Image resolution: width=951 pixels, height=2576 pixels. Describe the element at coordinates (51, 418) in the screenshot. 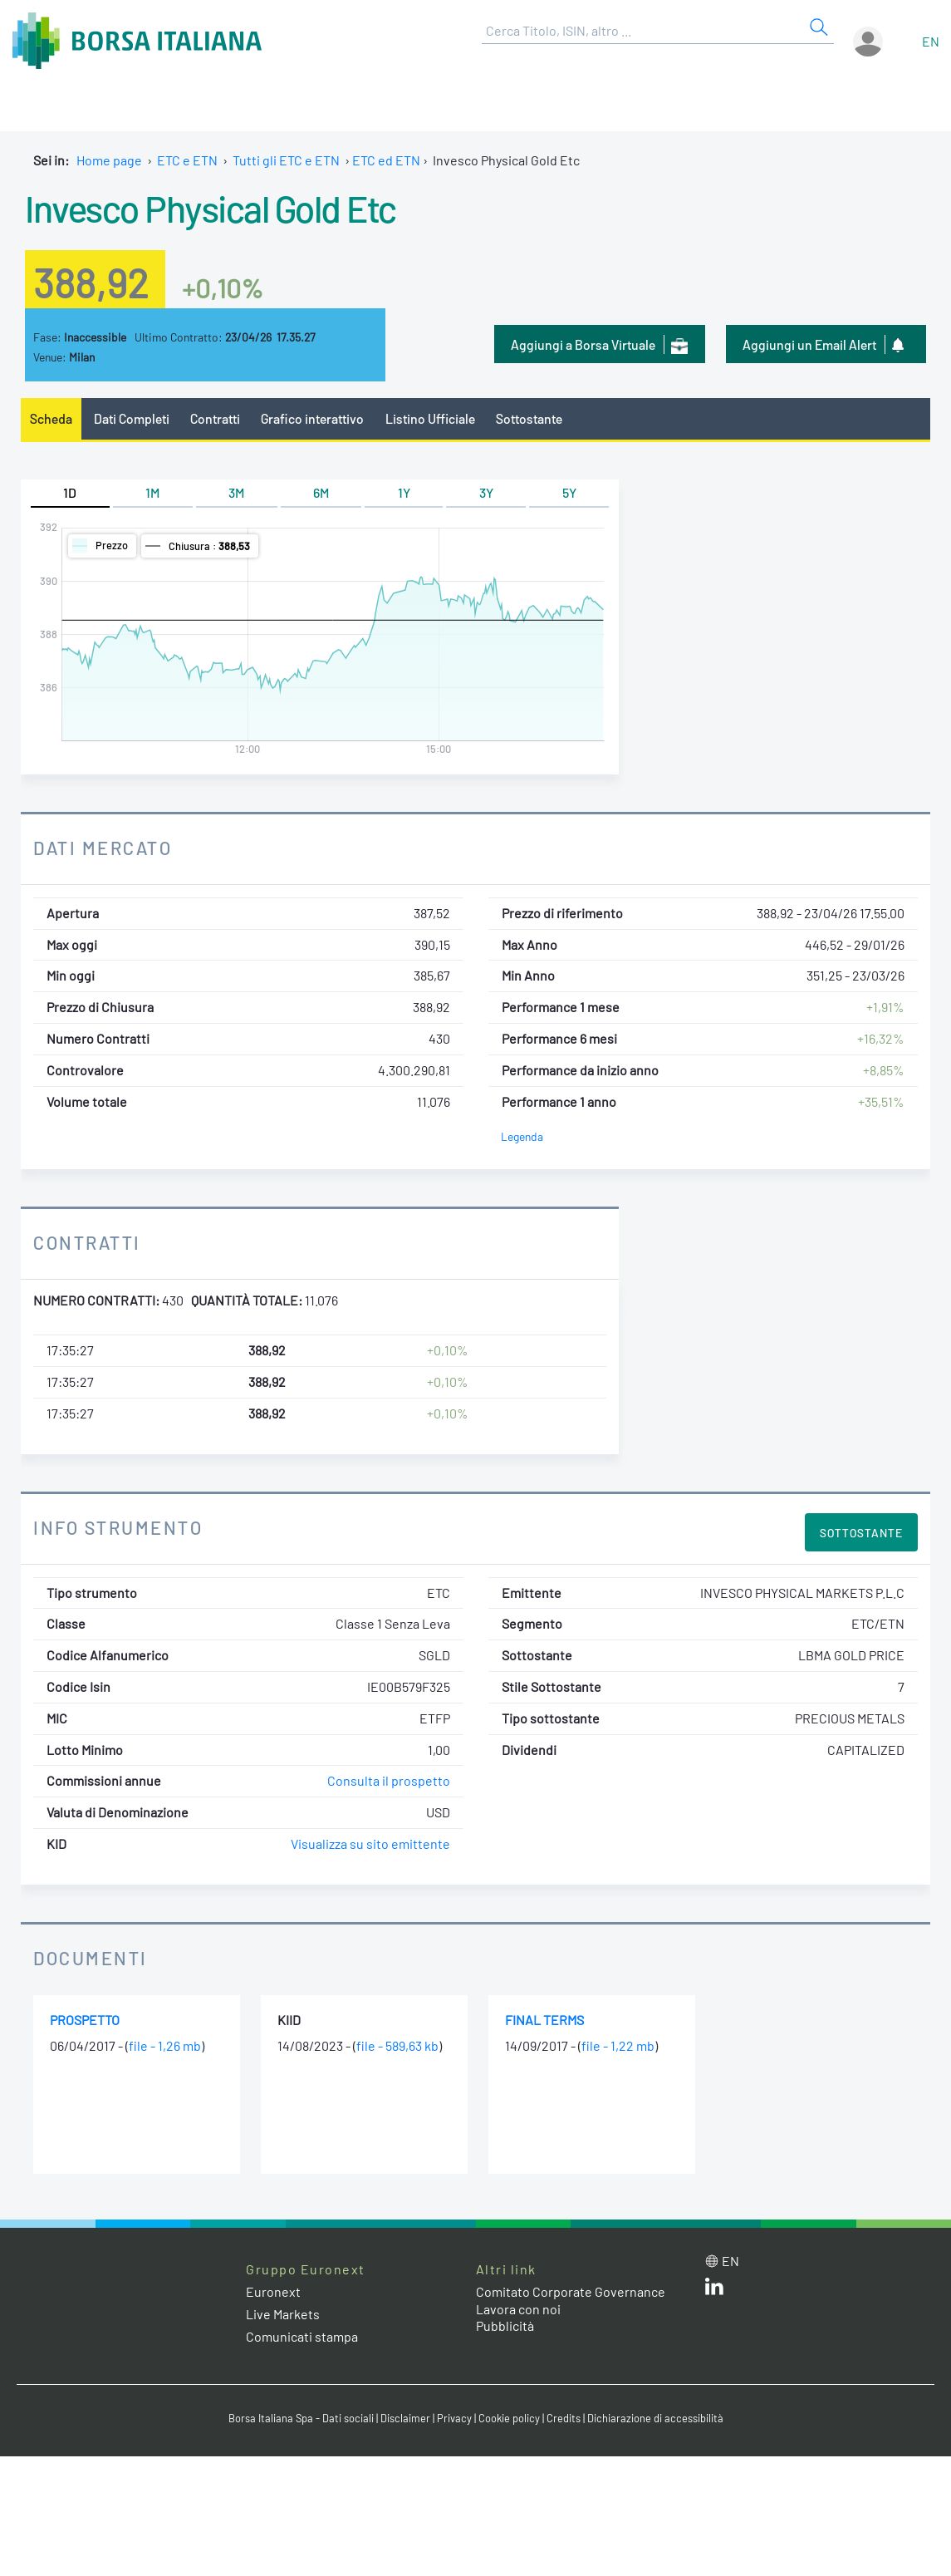

I see `Scheda` at that location.